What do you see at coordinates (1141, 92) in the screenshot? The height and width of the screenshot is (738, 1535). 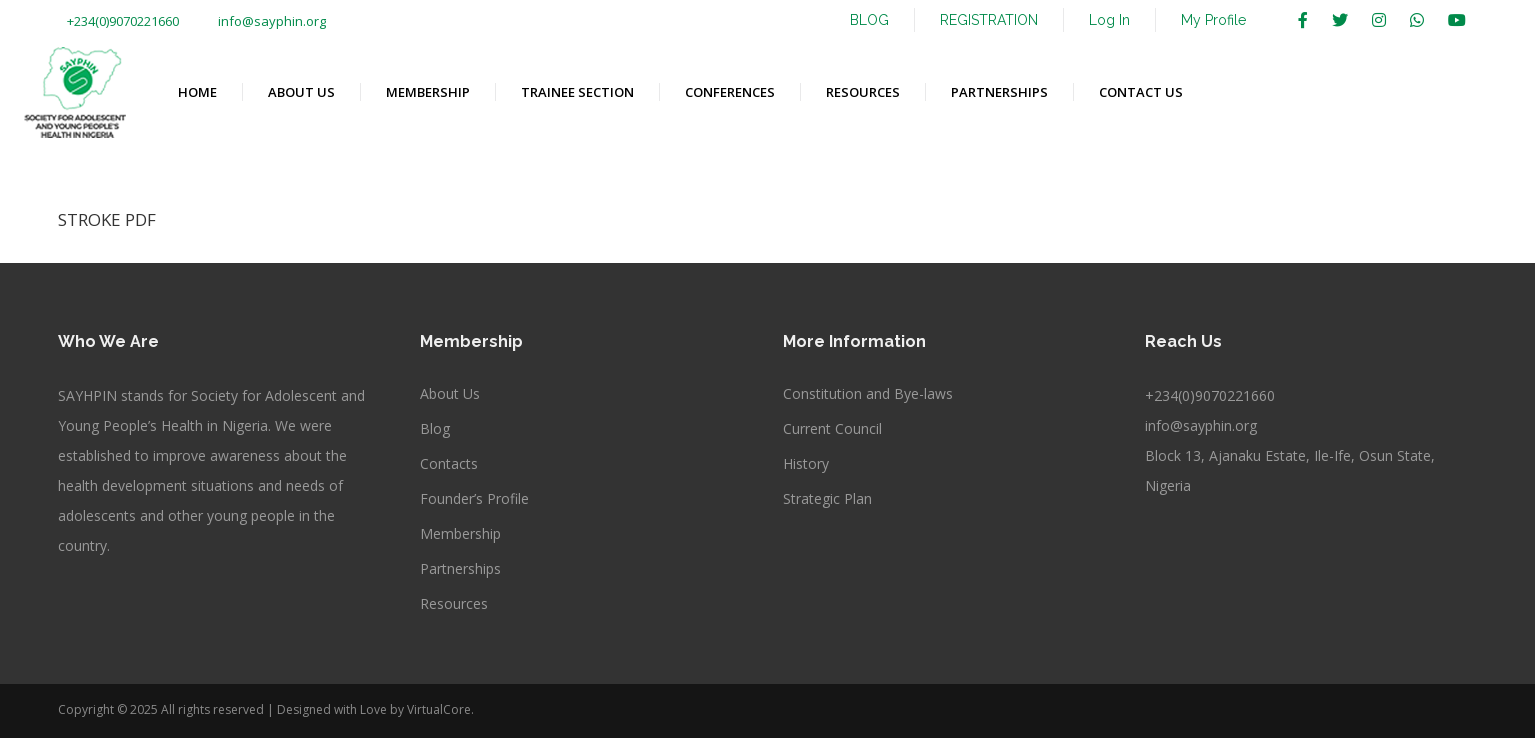 I see `CONTACT US` at bounding box center [1141, 92].